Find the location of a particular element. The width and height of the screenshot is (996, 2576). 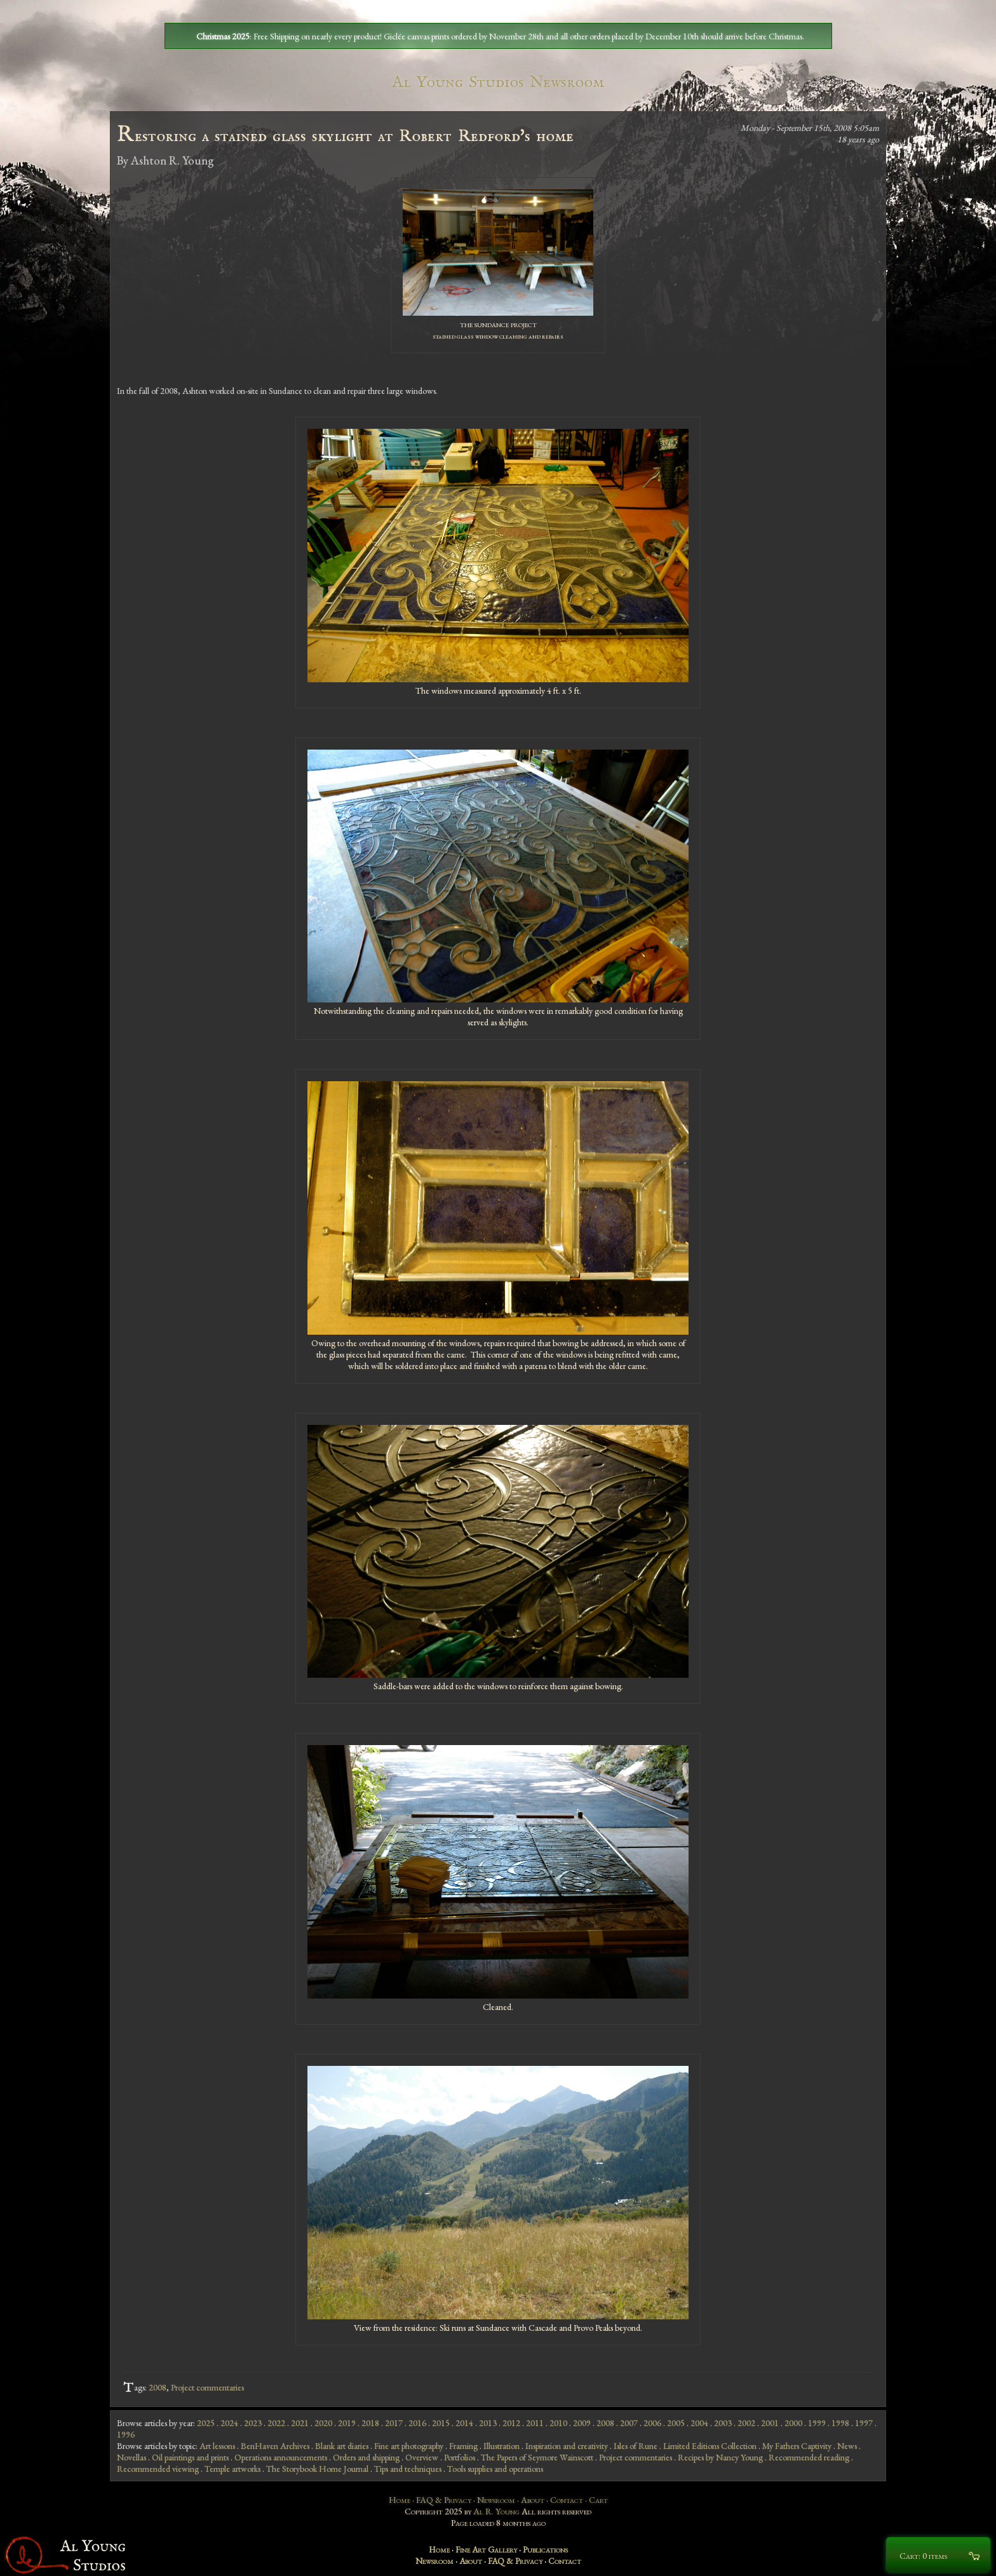

My Fathers Captivity is located at coordinates (796, 2445).